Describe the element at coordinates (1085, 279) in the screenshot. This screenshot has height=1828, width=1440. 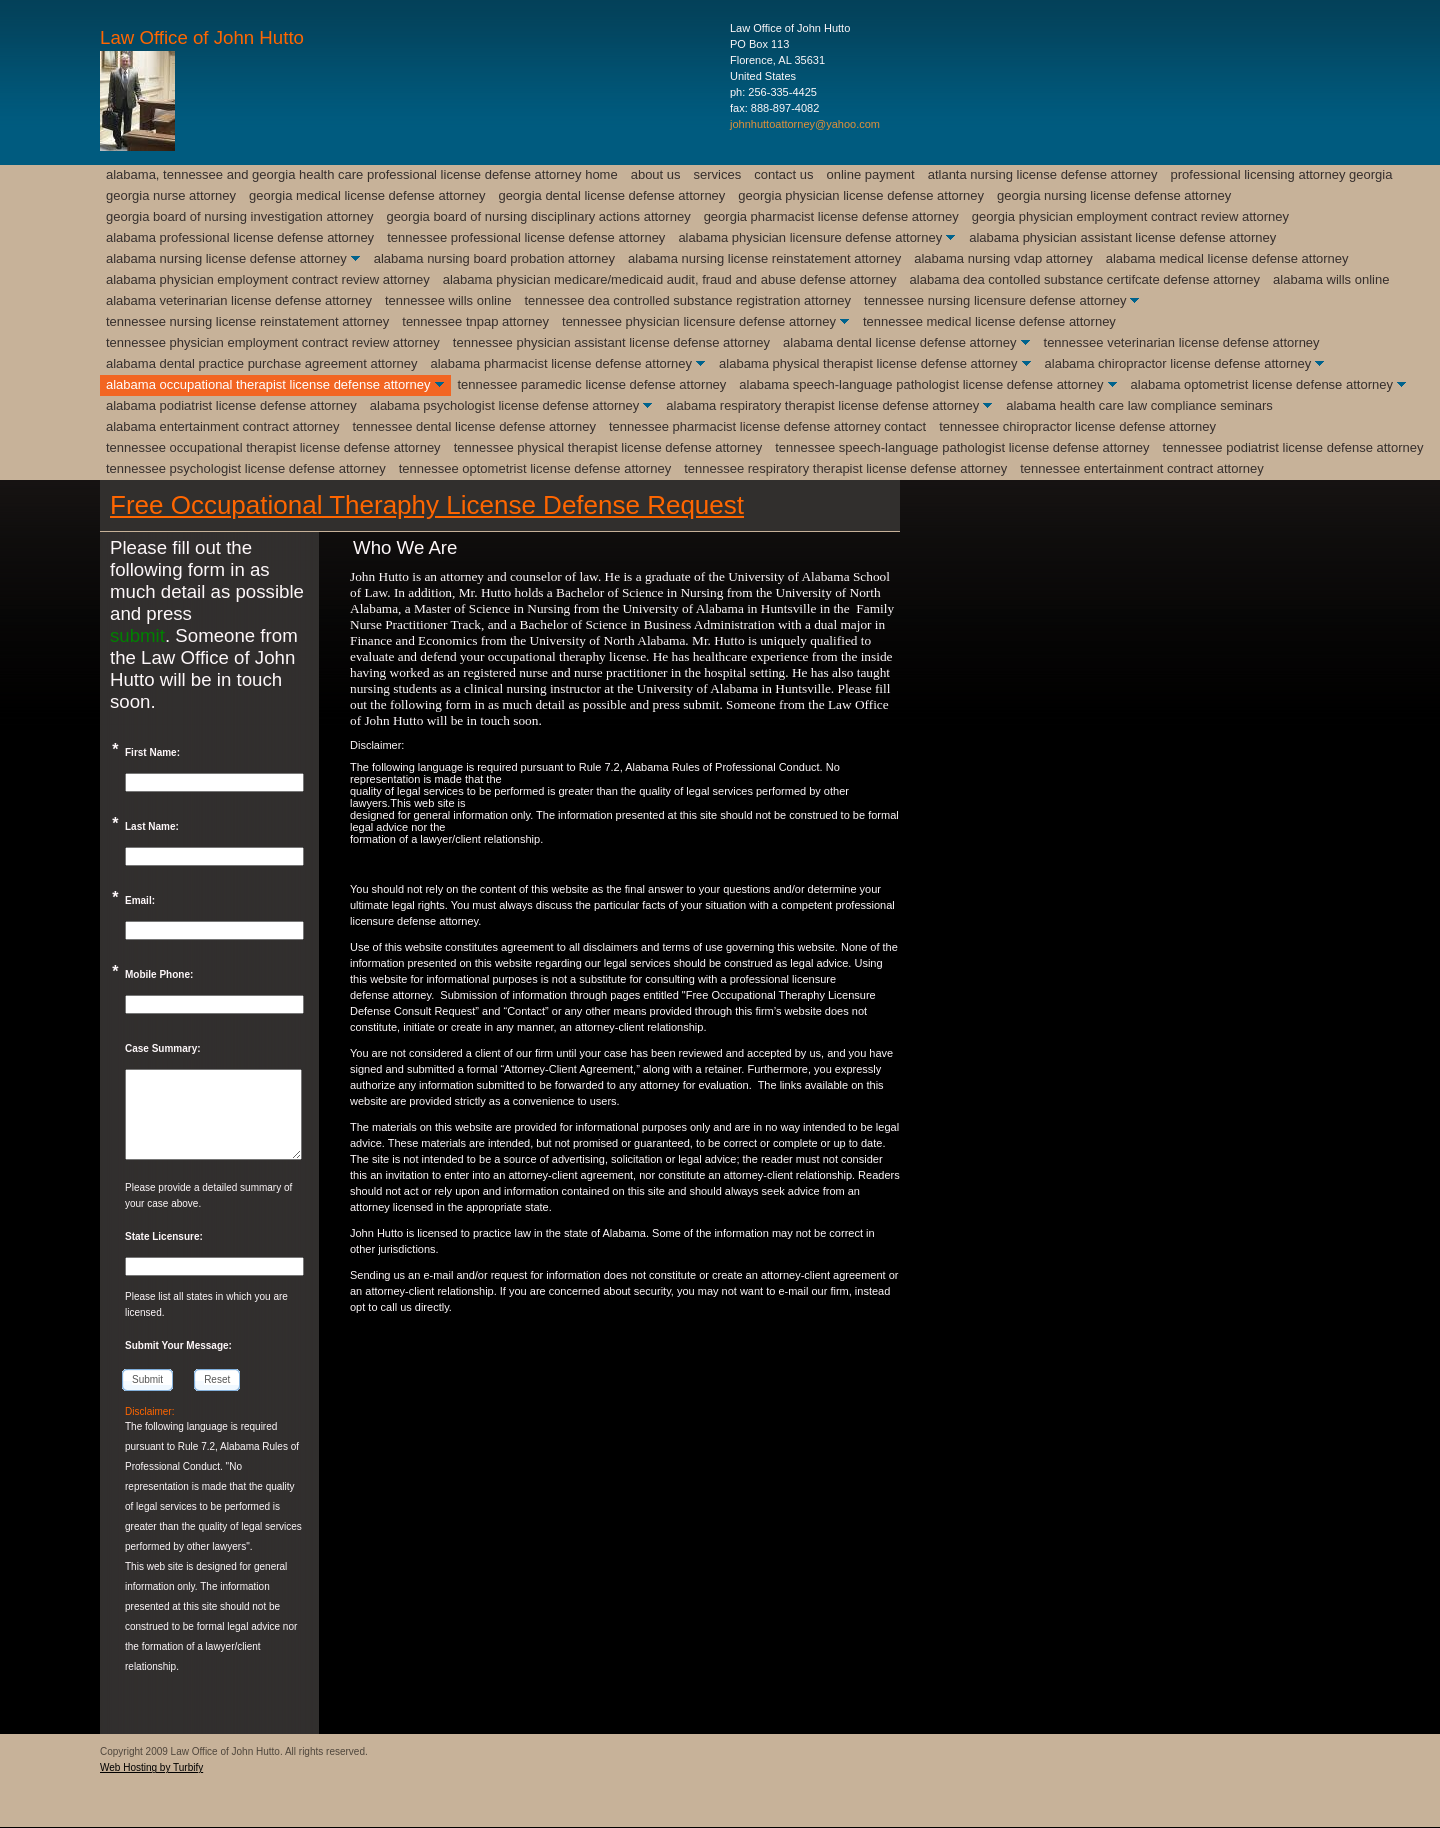
I see `Alabama DEA Contolled Substance Certifcate Defense Attorney` at that location.